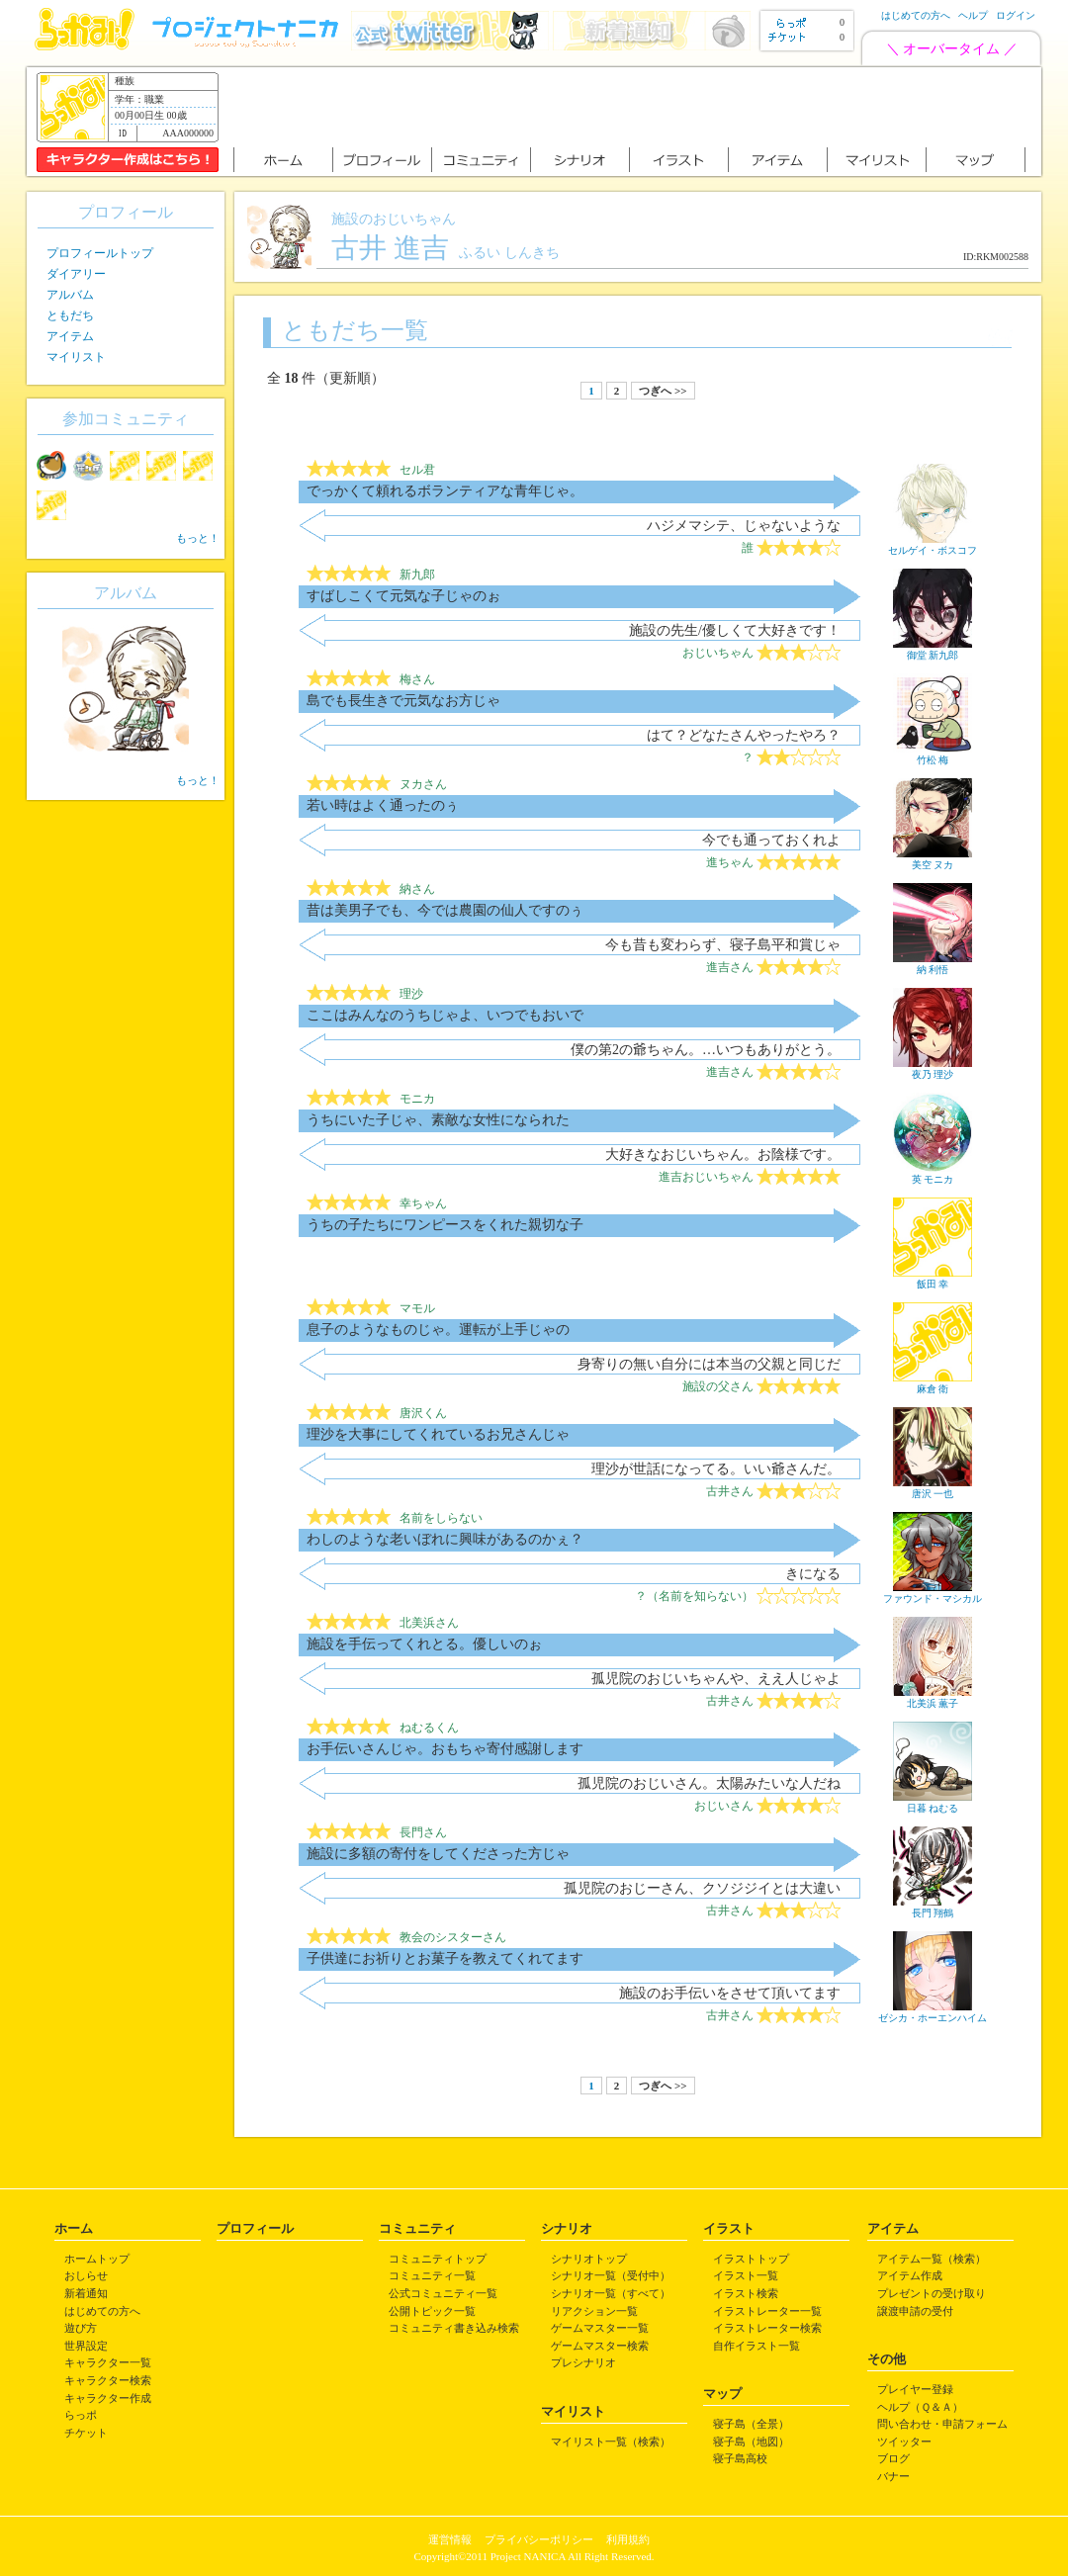  Describe the element at coordinates (610, 2275) in the screenshot. I see `シナリオ一覧（受付中）` at that location.